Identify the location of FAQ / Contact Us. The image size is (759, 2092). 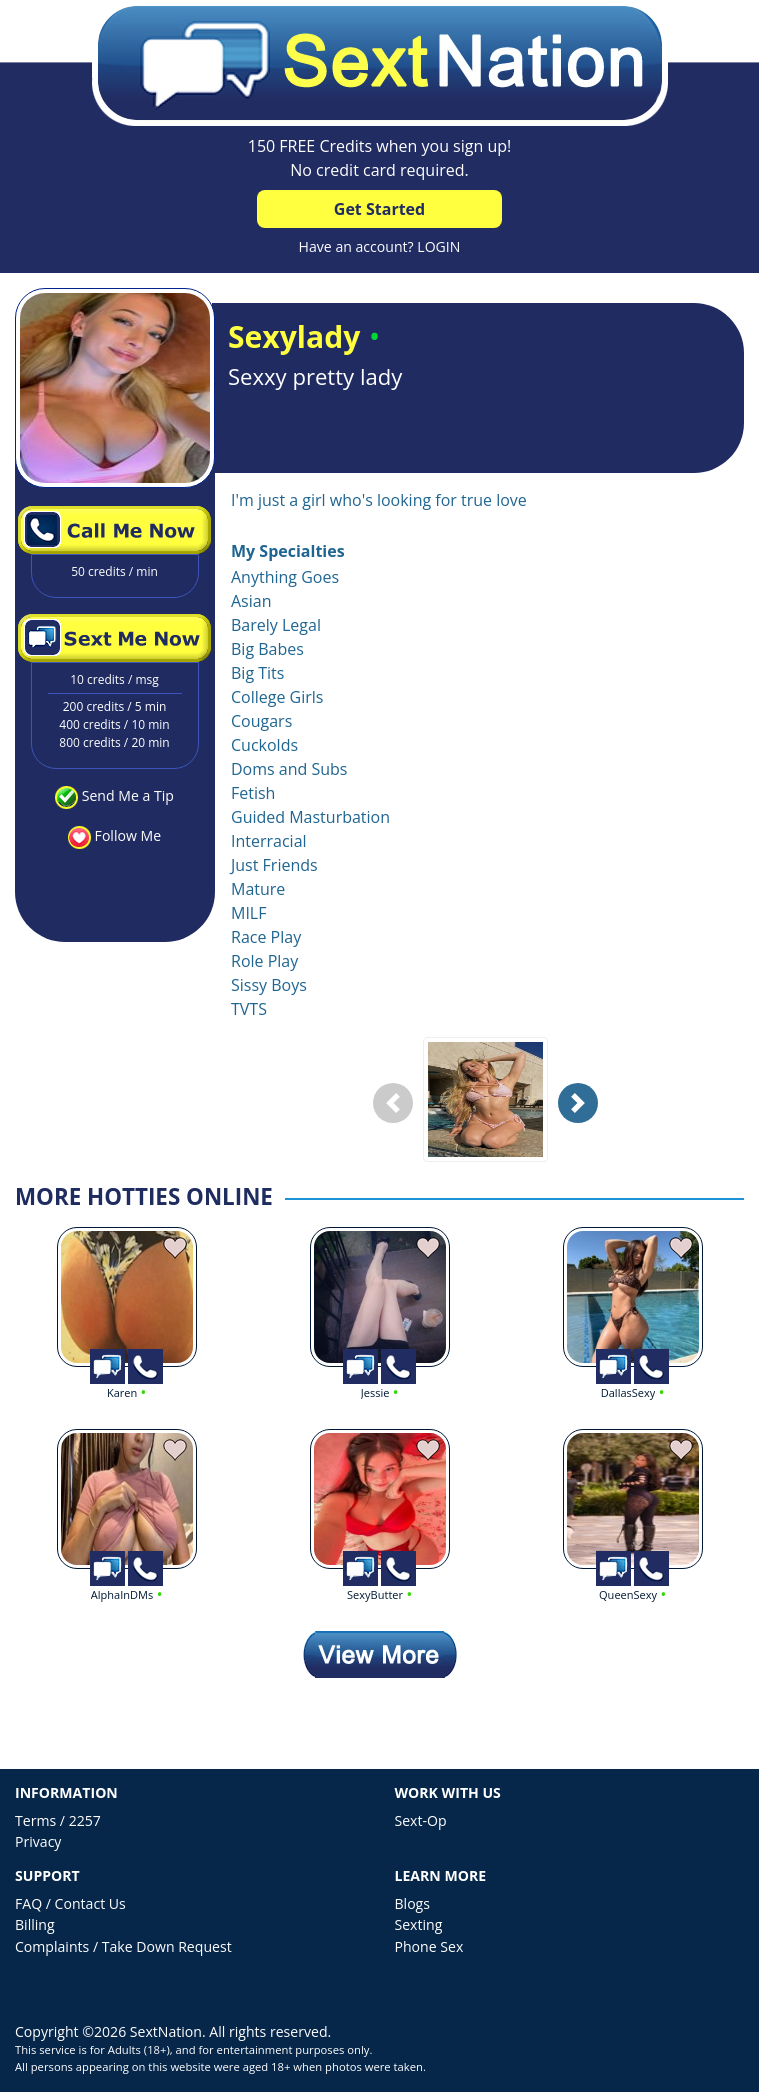
(70, 1903).